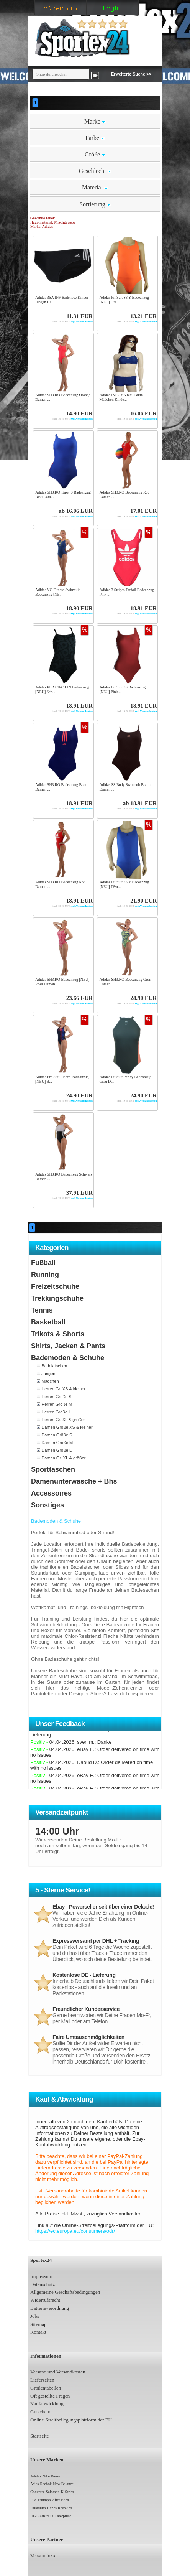  I want to click on Sitemap, so click(38, 2324).